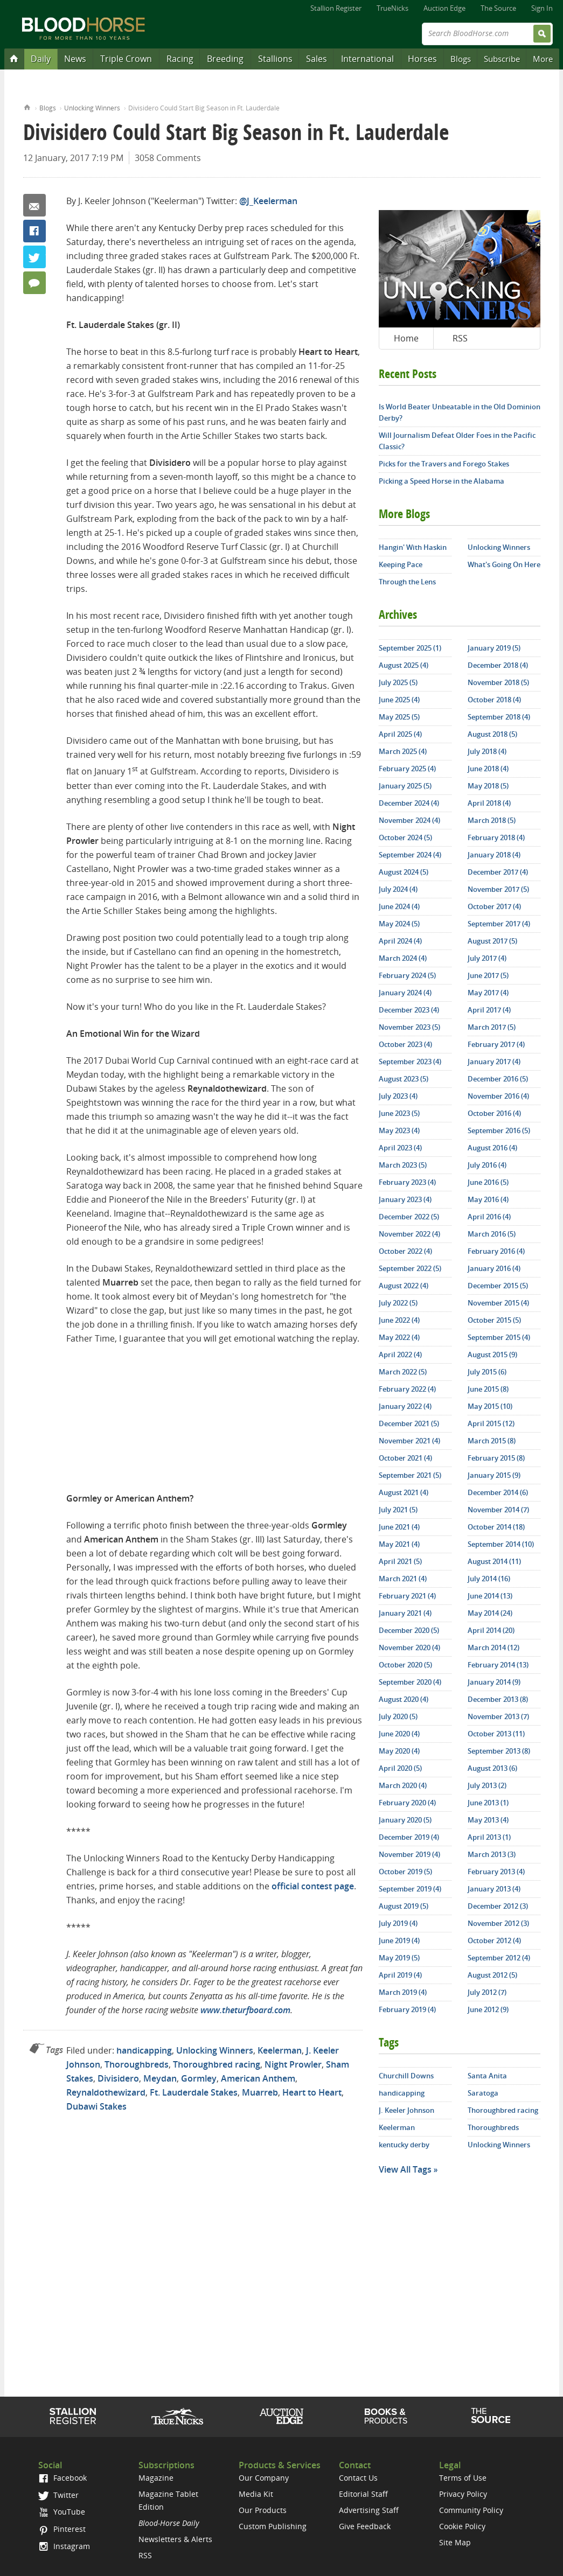  I want to click on December 2012 (3), so click(498, 1906).